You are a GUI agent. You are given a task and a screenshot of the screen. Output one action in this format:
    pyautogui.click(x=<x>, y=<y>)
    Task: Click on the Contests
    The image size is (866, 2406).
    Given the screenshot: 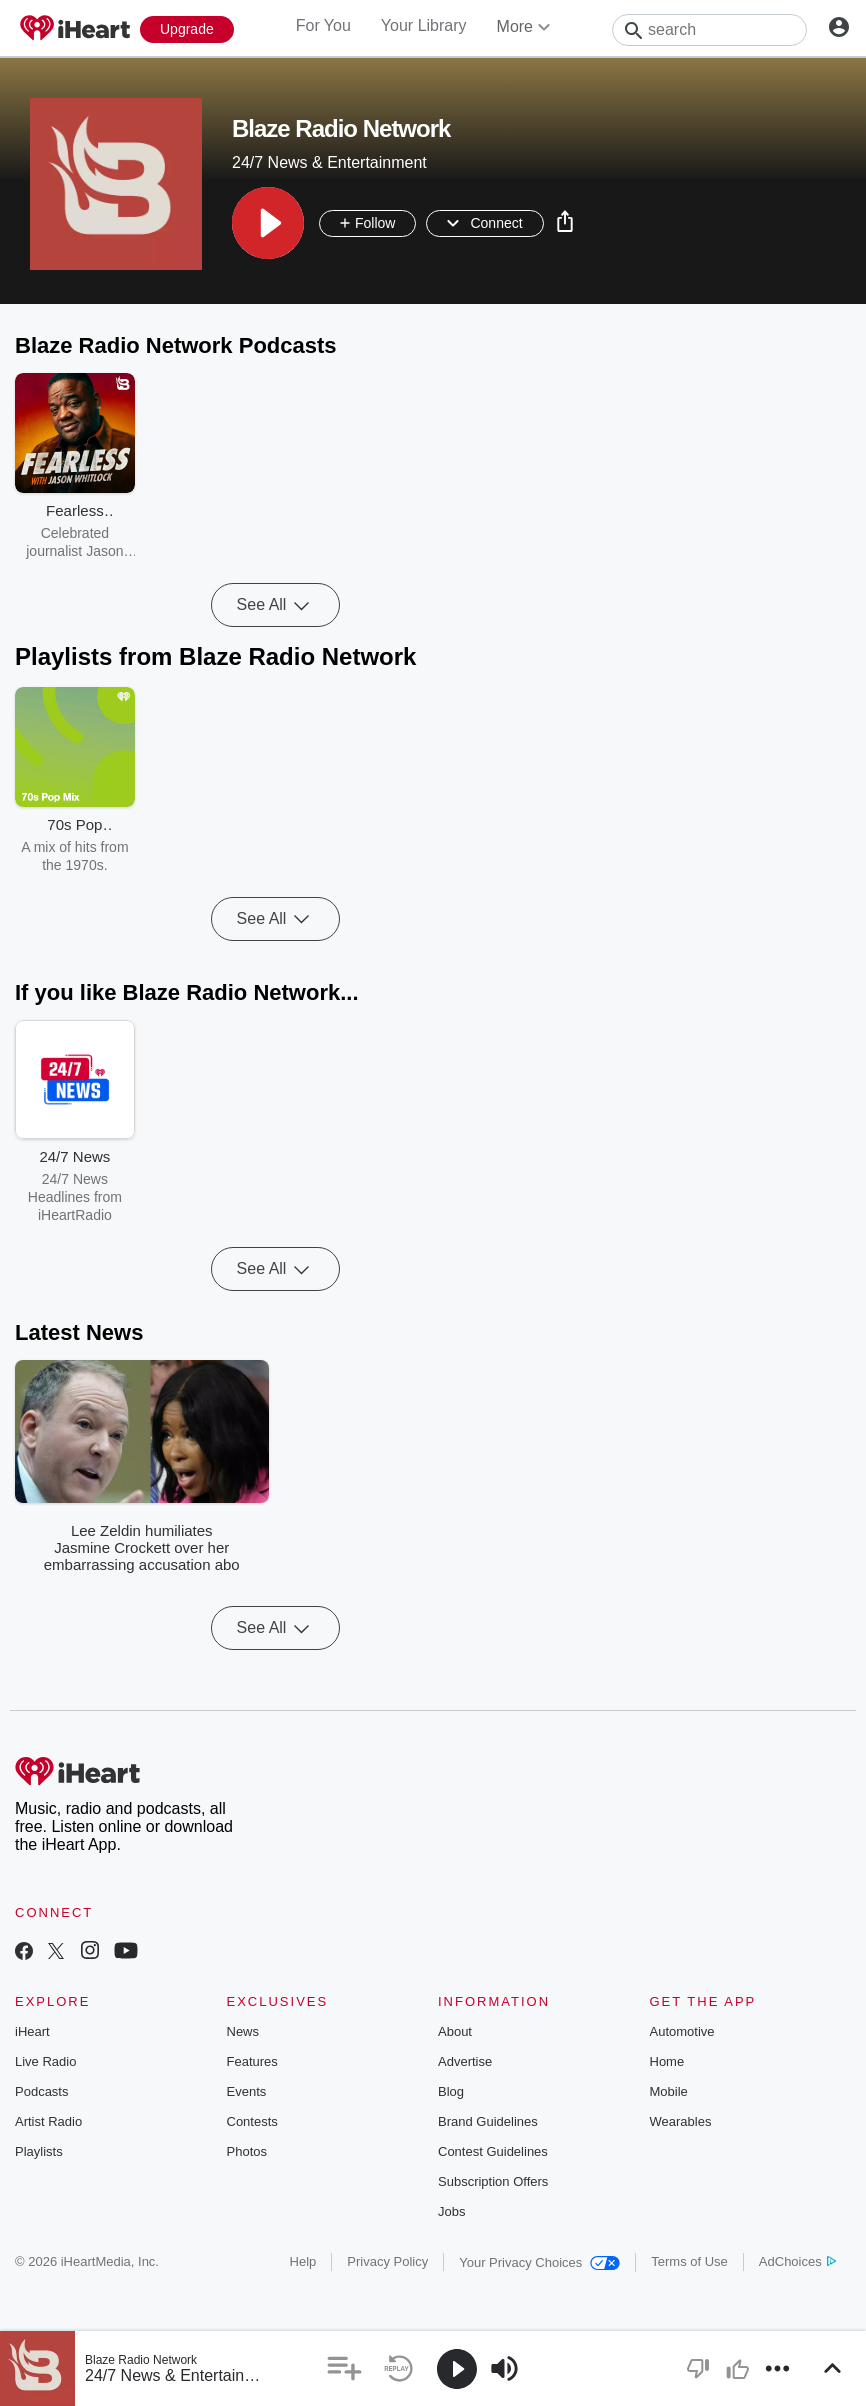 What is the action you would take?
    pyautogui.click(x=252, y=2121)
    